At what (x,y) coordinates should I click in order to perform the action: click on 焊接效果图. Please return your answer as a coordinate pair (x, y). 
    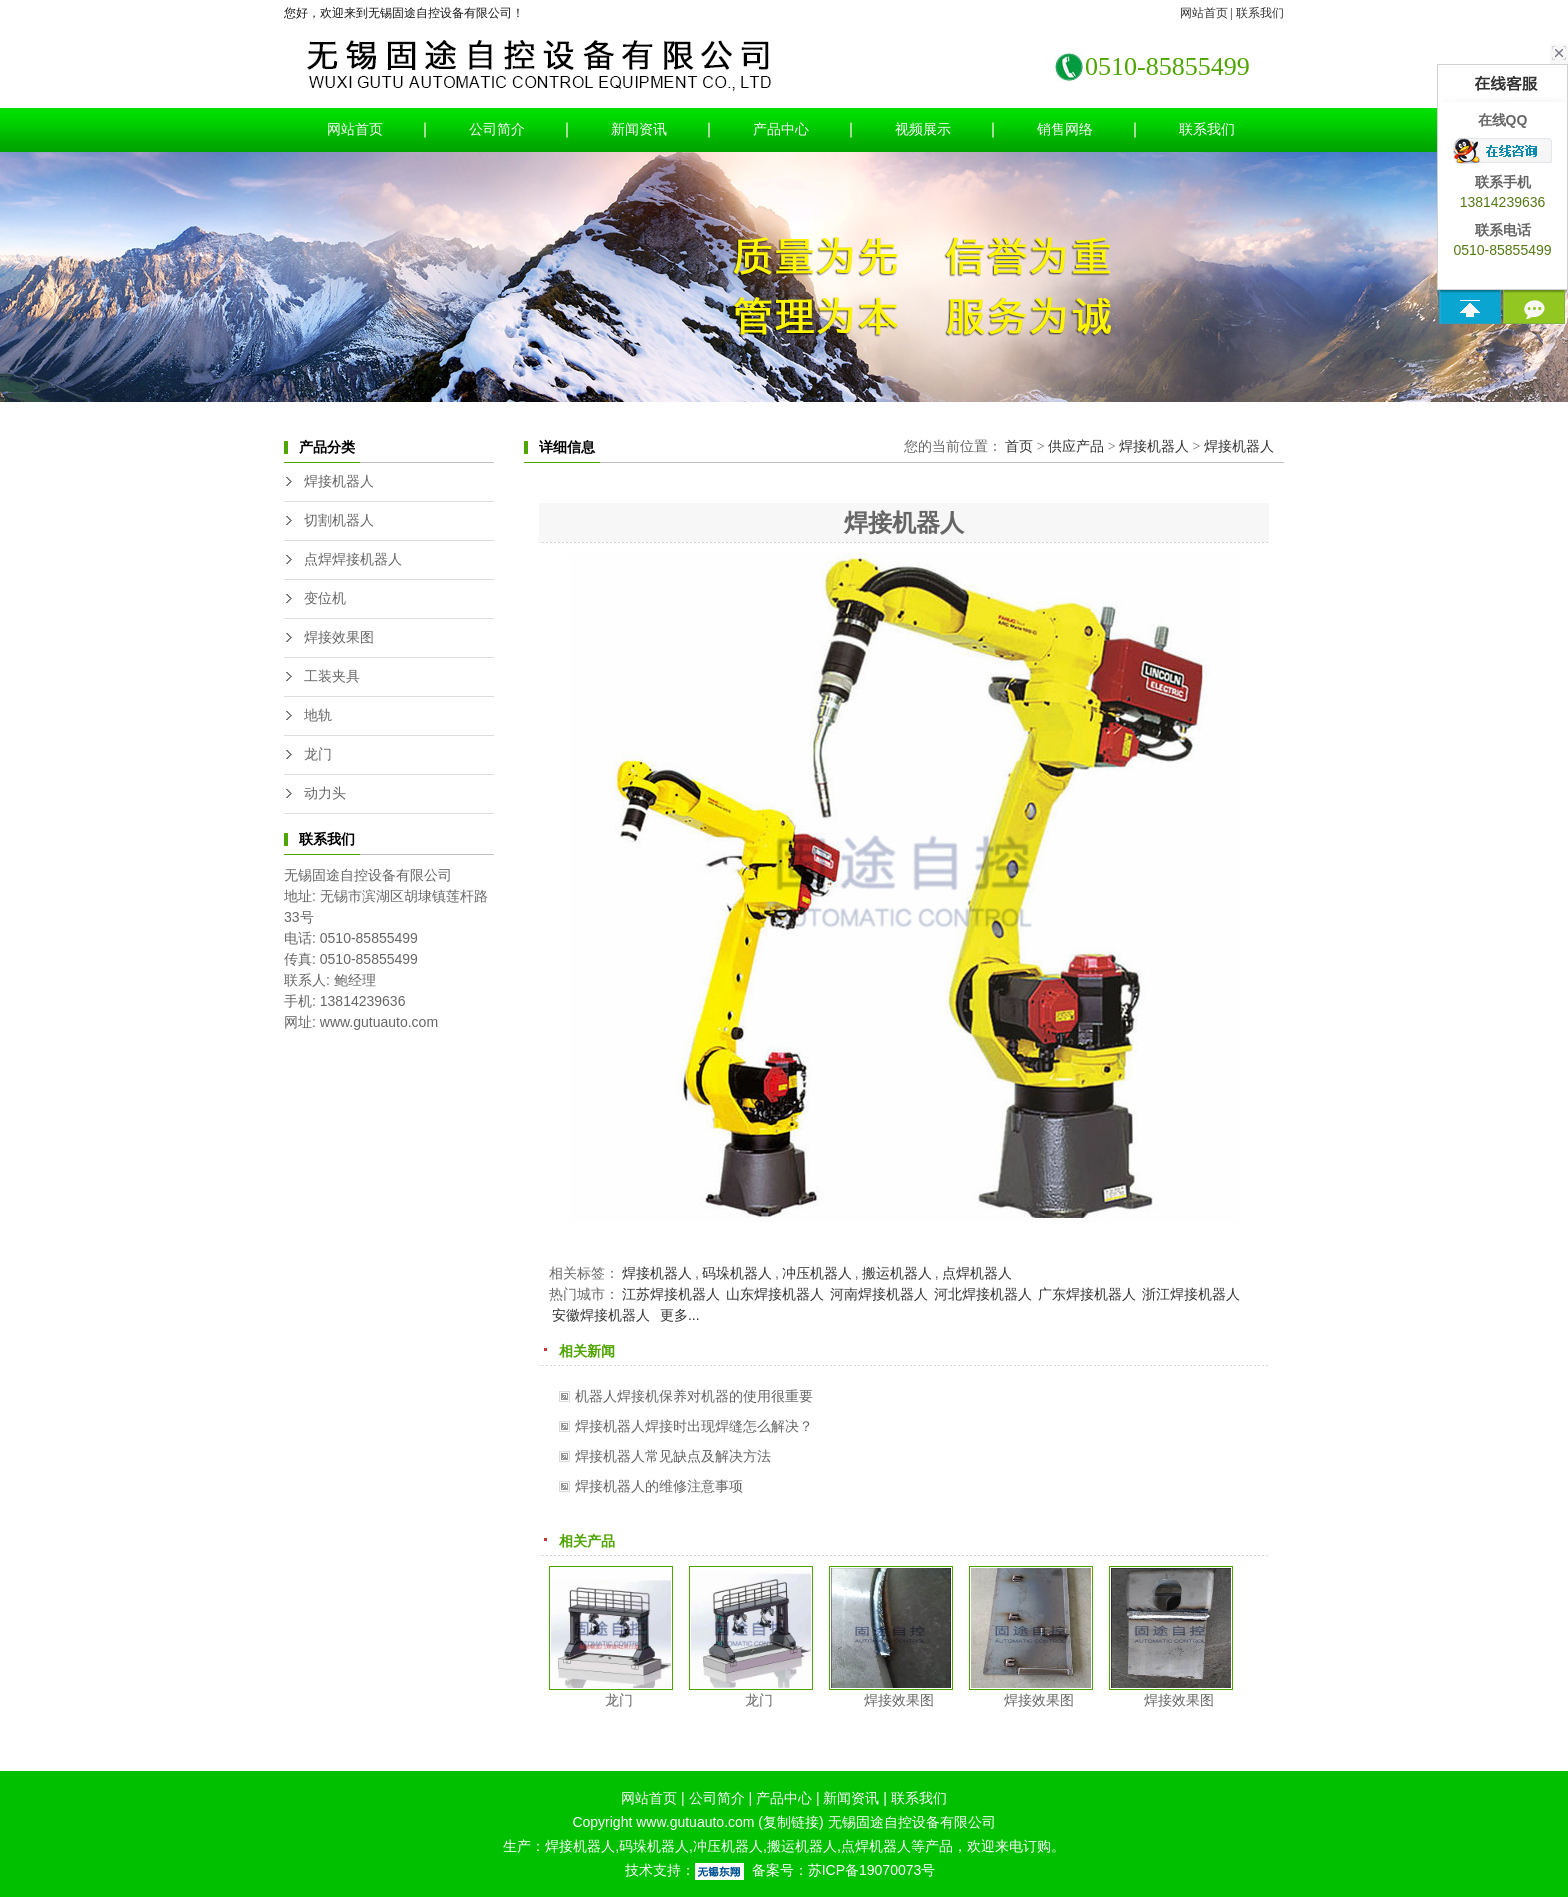
    Looking at the image, I should click on (339, 637).